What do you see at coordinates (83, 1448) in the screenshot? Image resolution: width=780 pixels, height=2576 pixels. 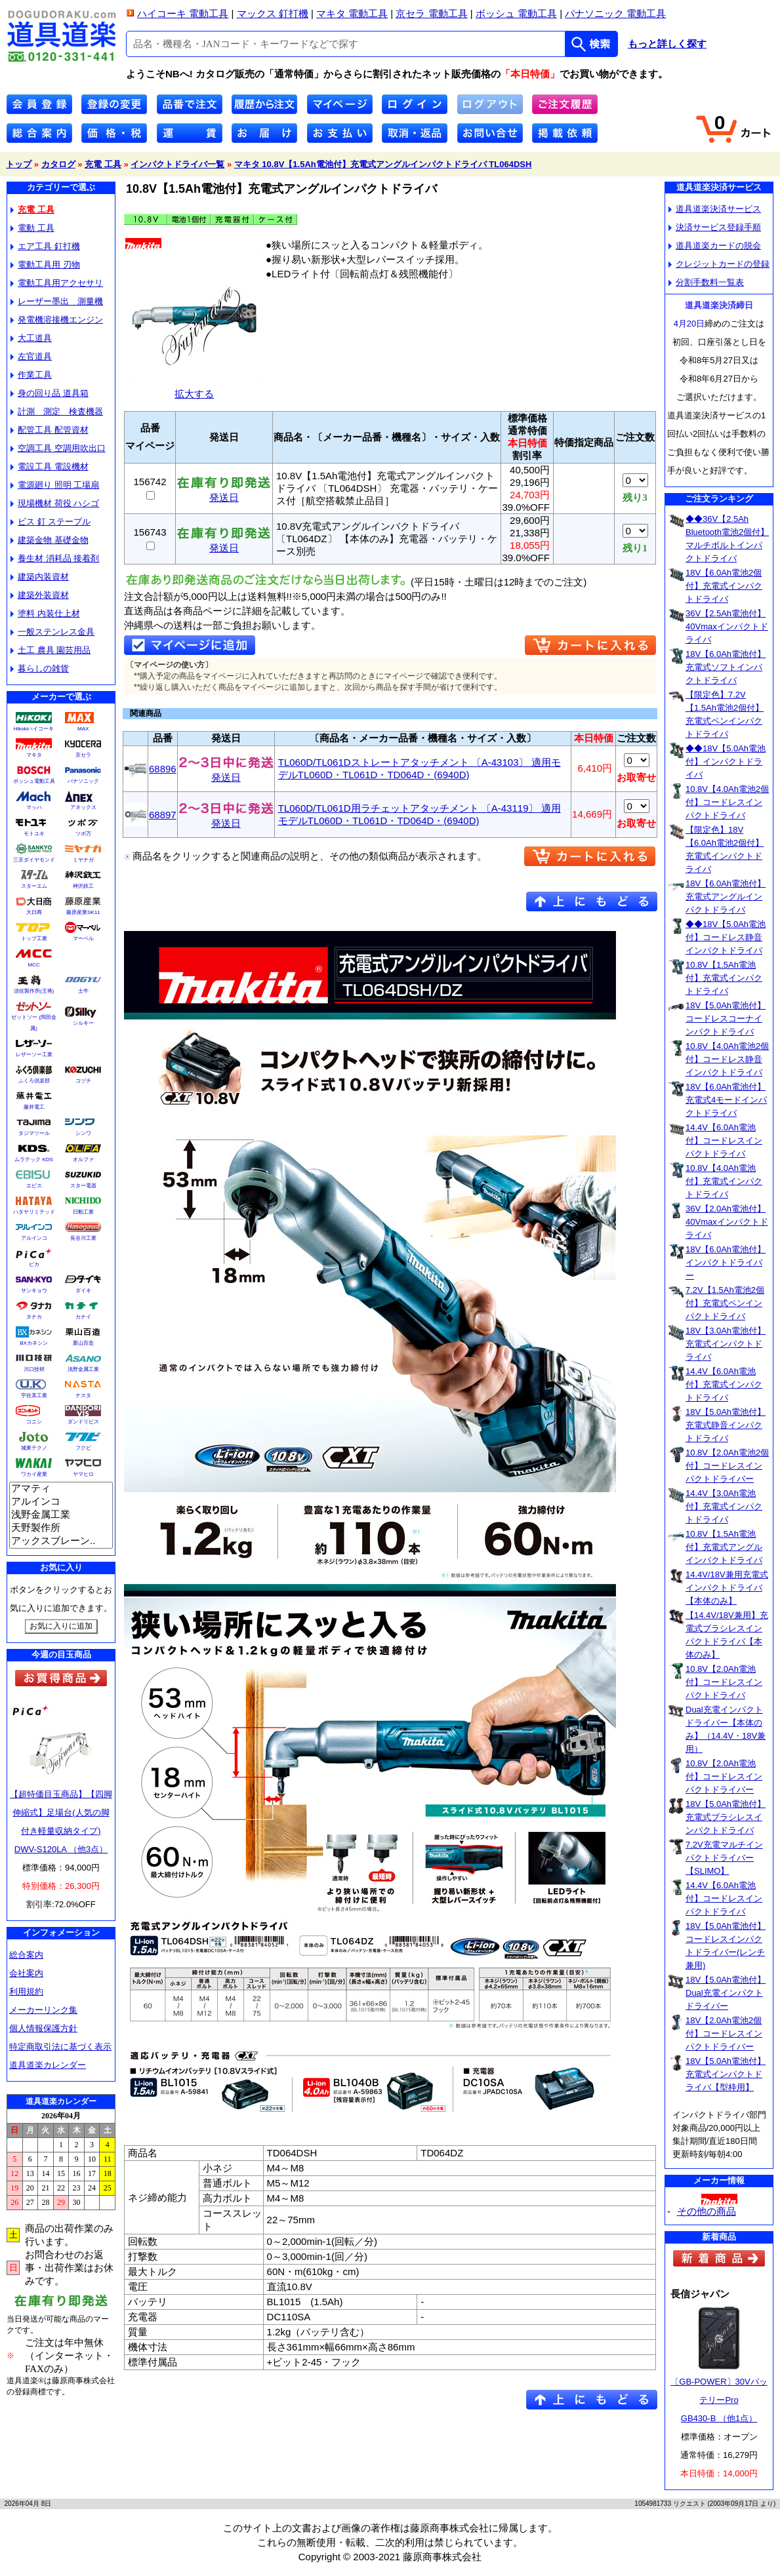 I see `フクビ` at bounding box center [83, 1448].